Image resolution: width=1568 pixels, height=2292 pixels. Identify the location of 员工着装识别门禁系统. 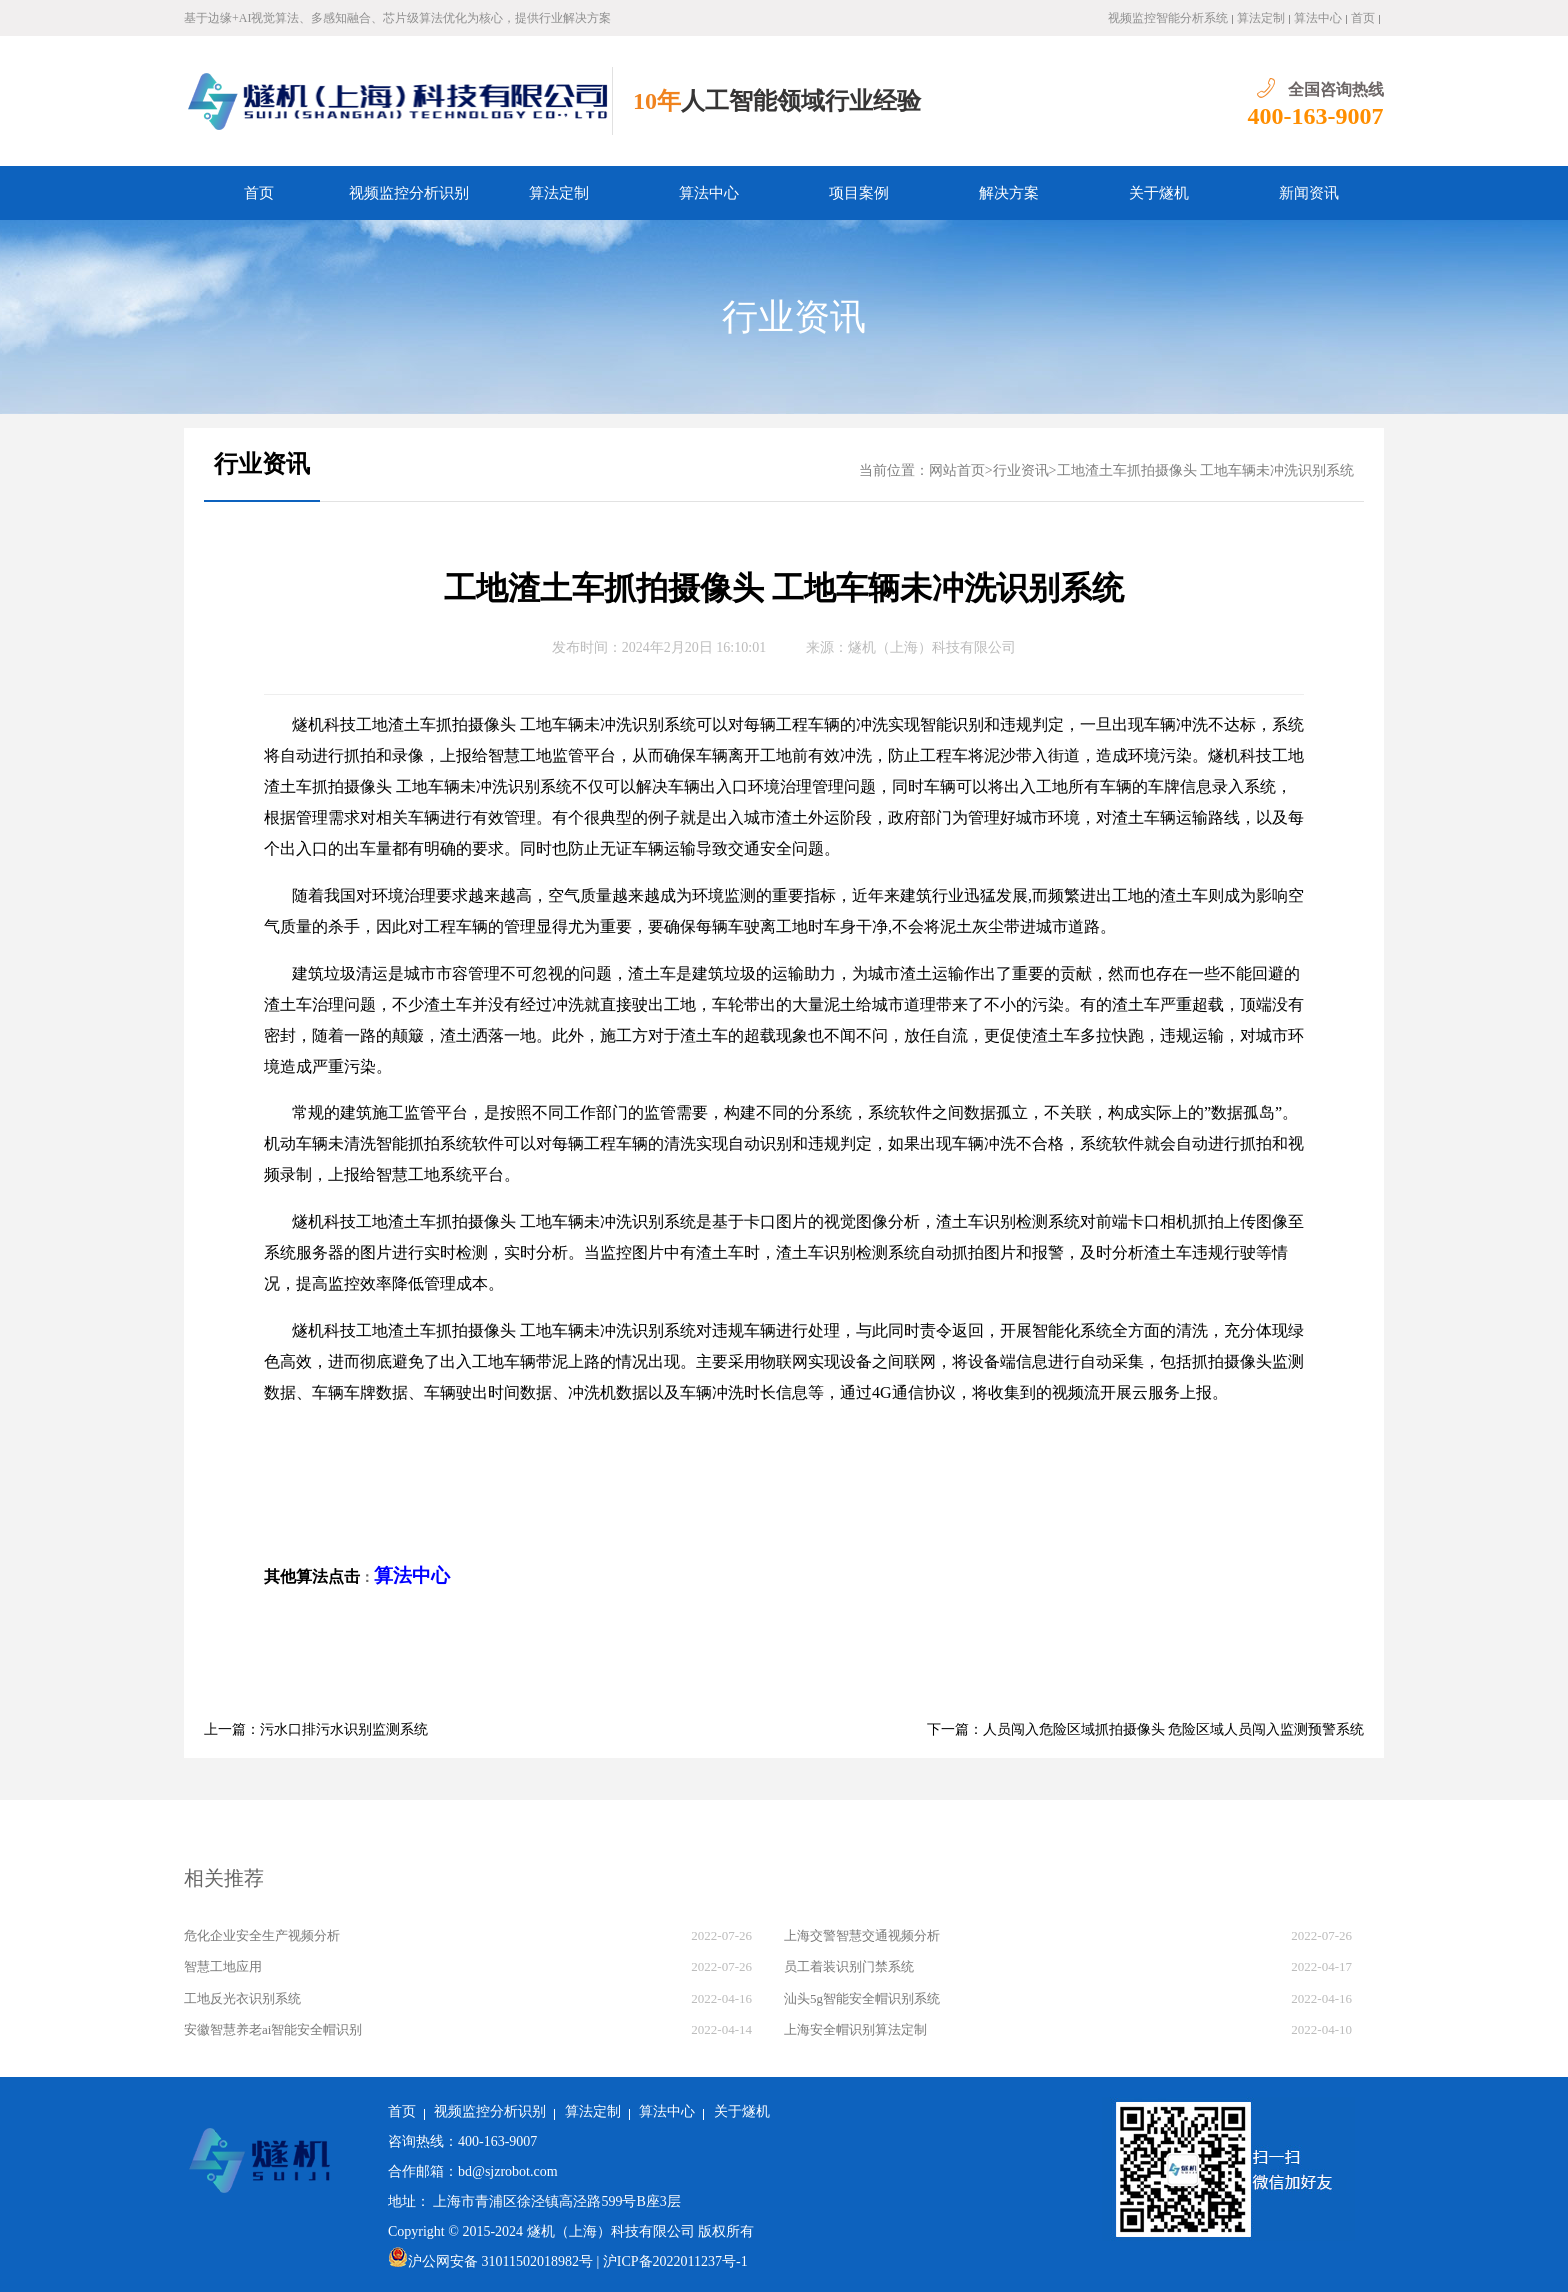
(849, 1966).